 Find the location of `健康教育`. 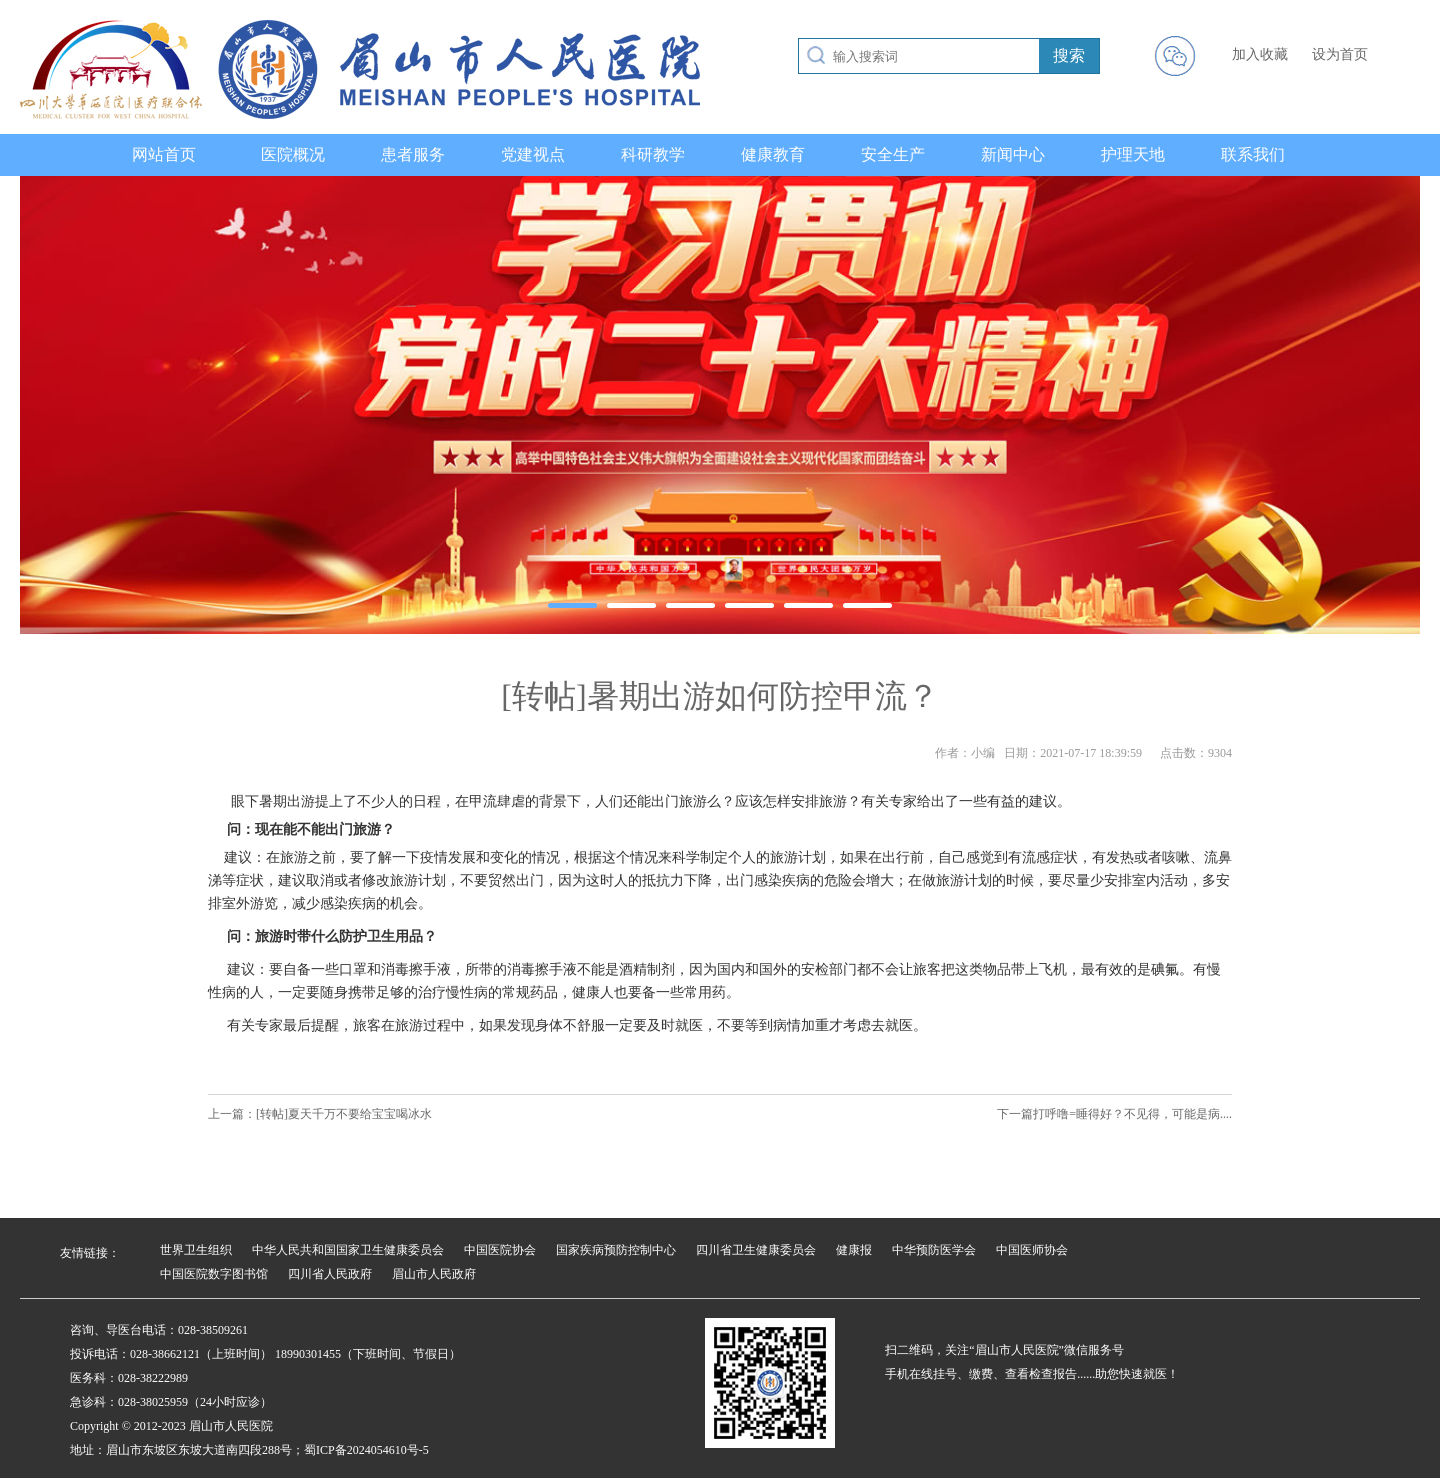

健康教育 is located at coordinates (773, 154).